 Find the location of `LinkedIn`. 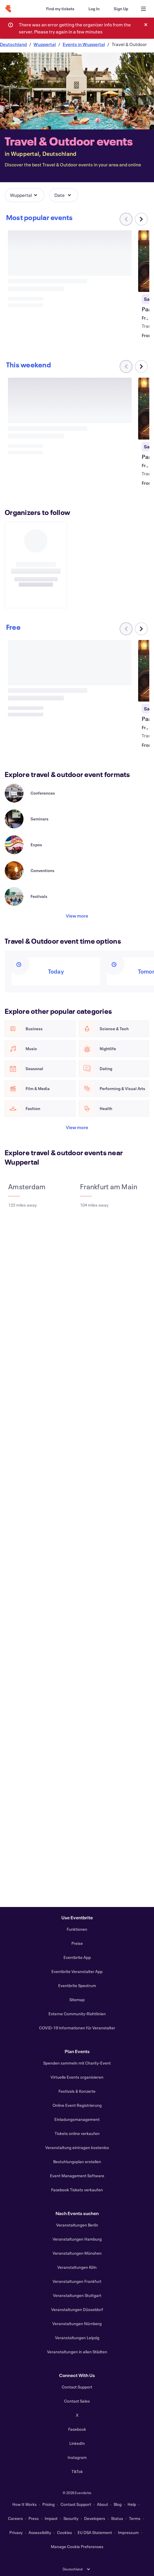

LinkedIn is located at coordinates (77, 2443).